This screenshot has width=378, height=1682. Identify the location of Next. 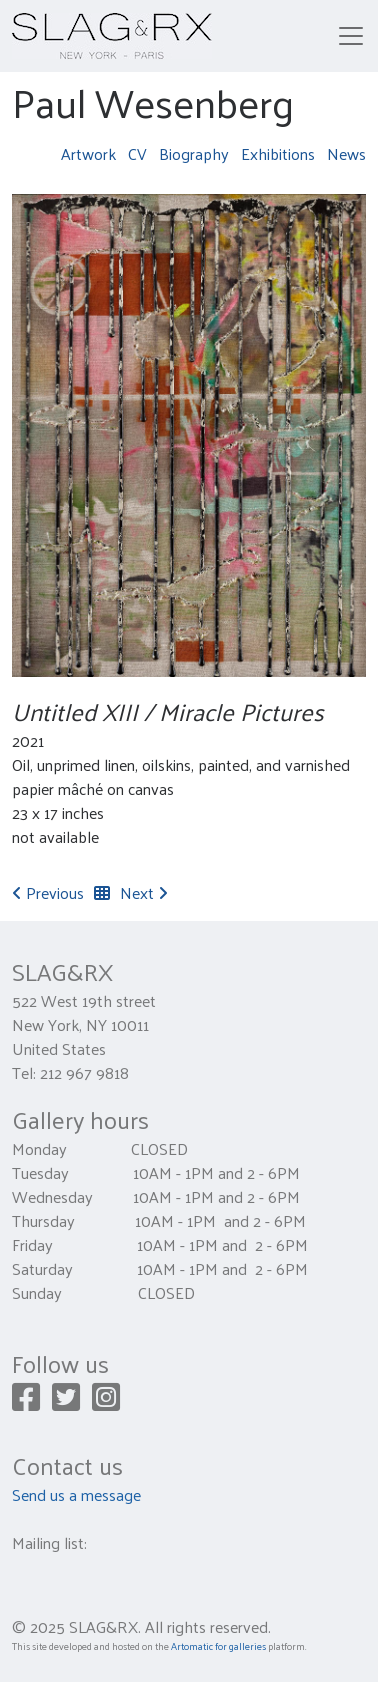
(144, 892).